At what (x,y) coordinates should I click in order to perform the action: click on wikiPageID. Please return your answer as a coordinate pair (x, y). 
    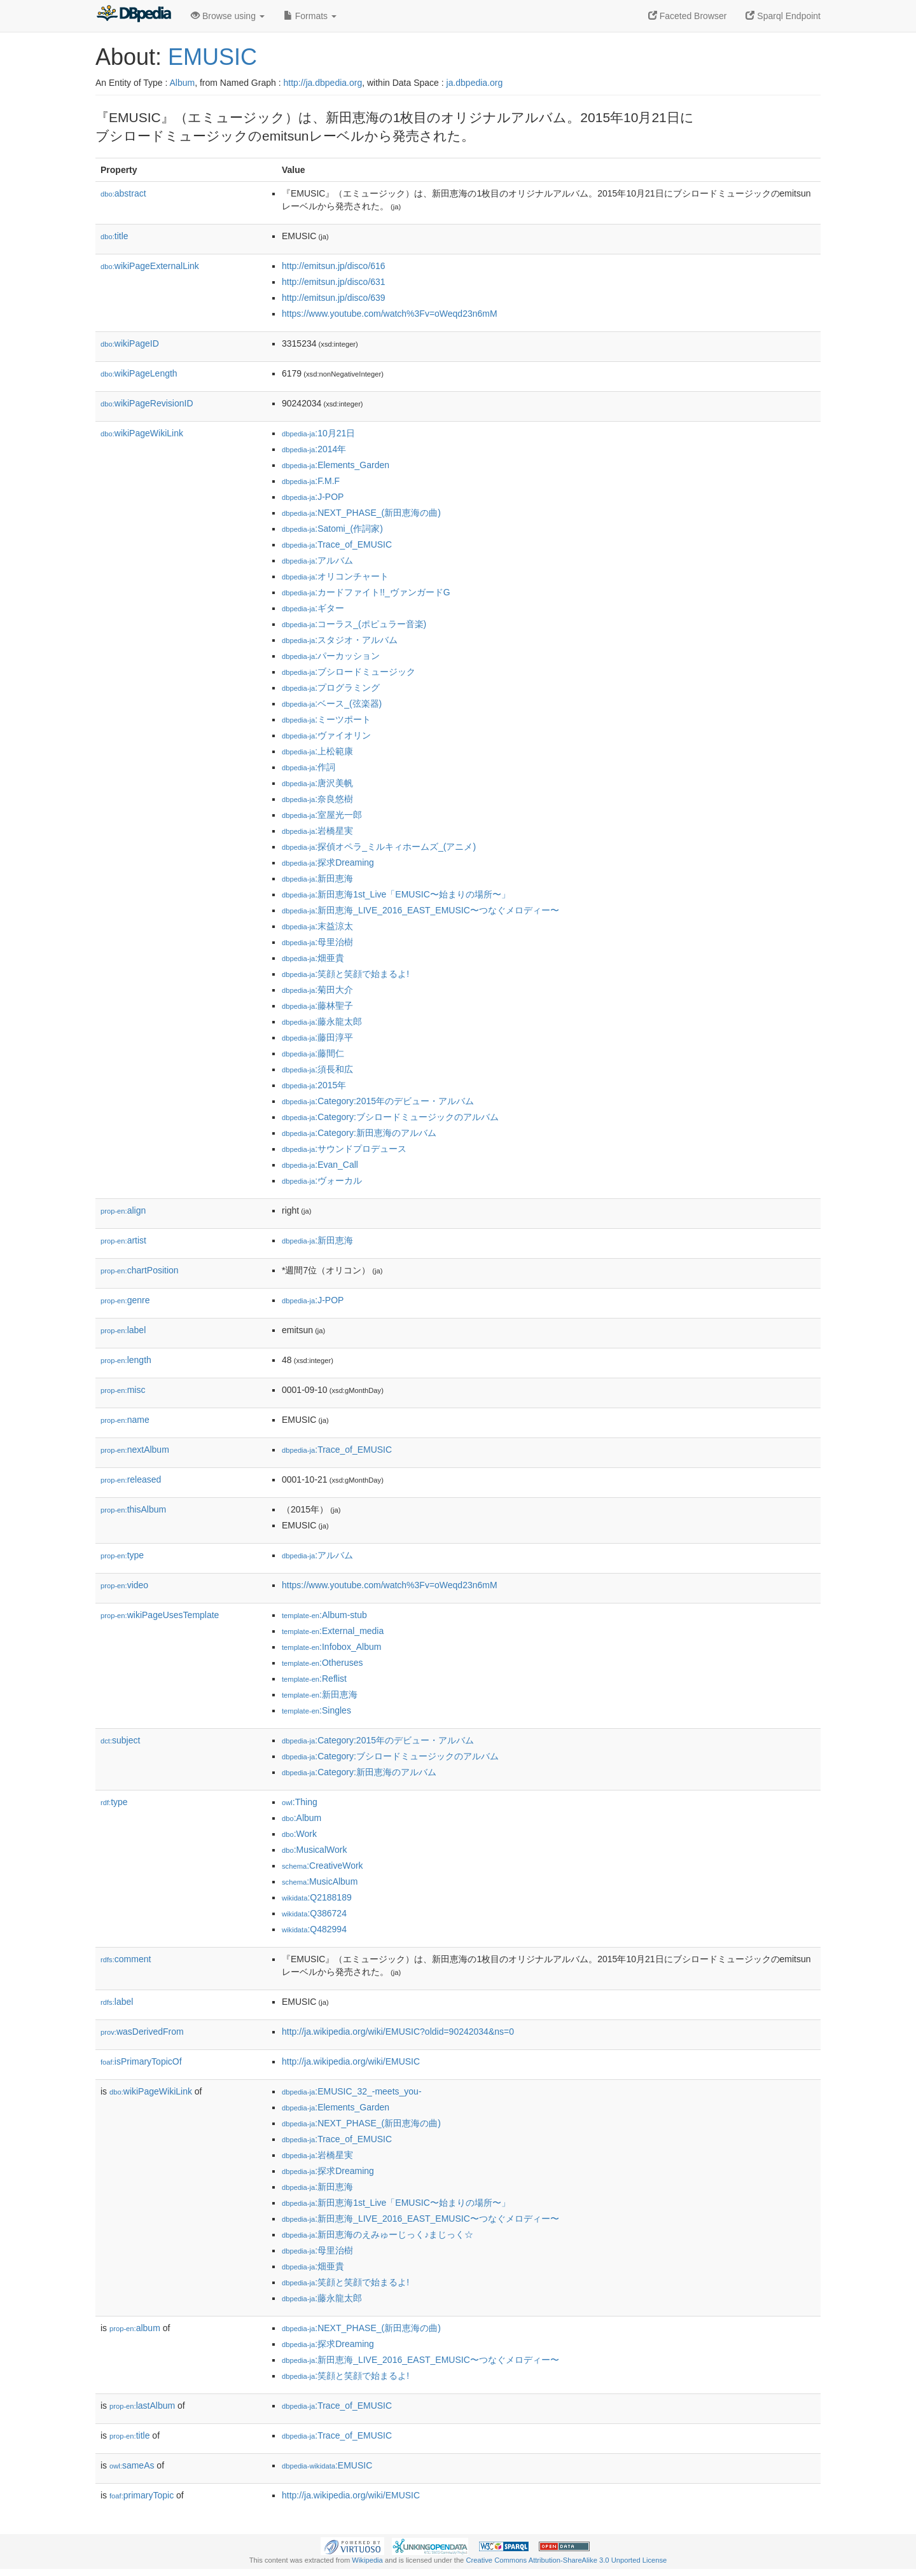
    Looking at the image, I should click on (130, 343).